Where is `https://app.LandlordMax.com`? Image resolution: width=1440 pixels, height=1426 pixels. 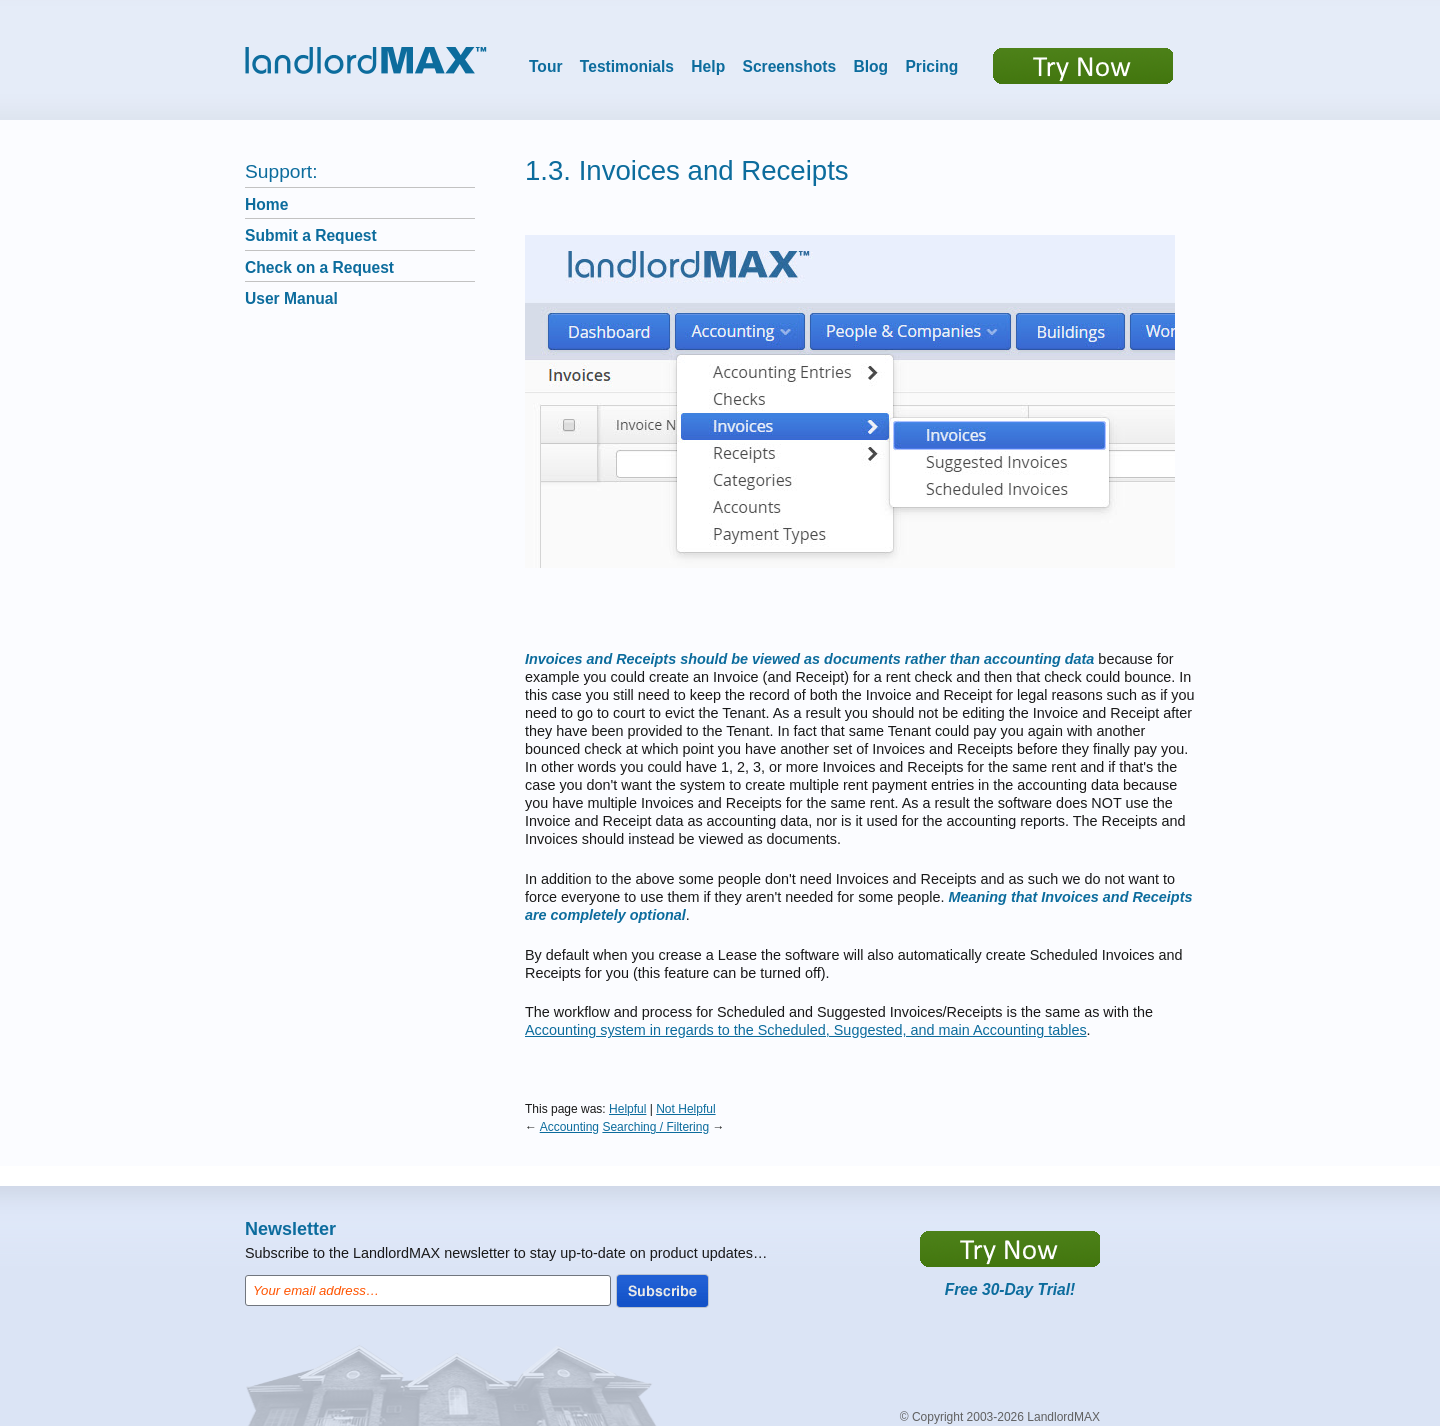
https://app.LandlordMax.com is located at coordinates (1010, 1249).